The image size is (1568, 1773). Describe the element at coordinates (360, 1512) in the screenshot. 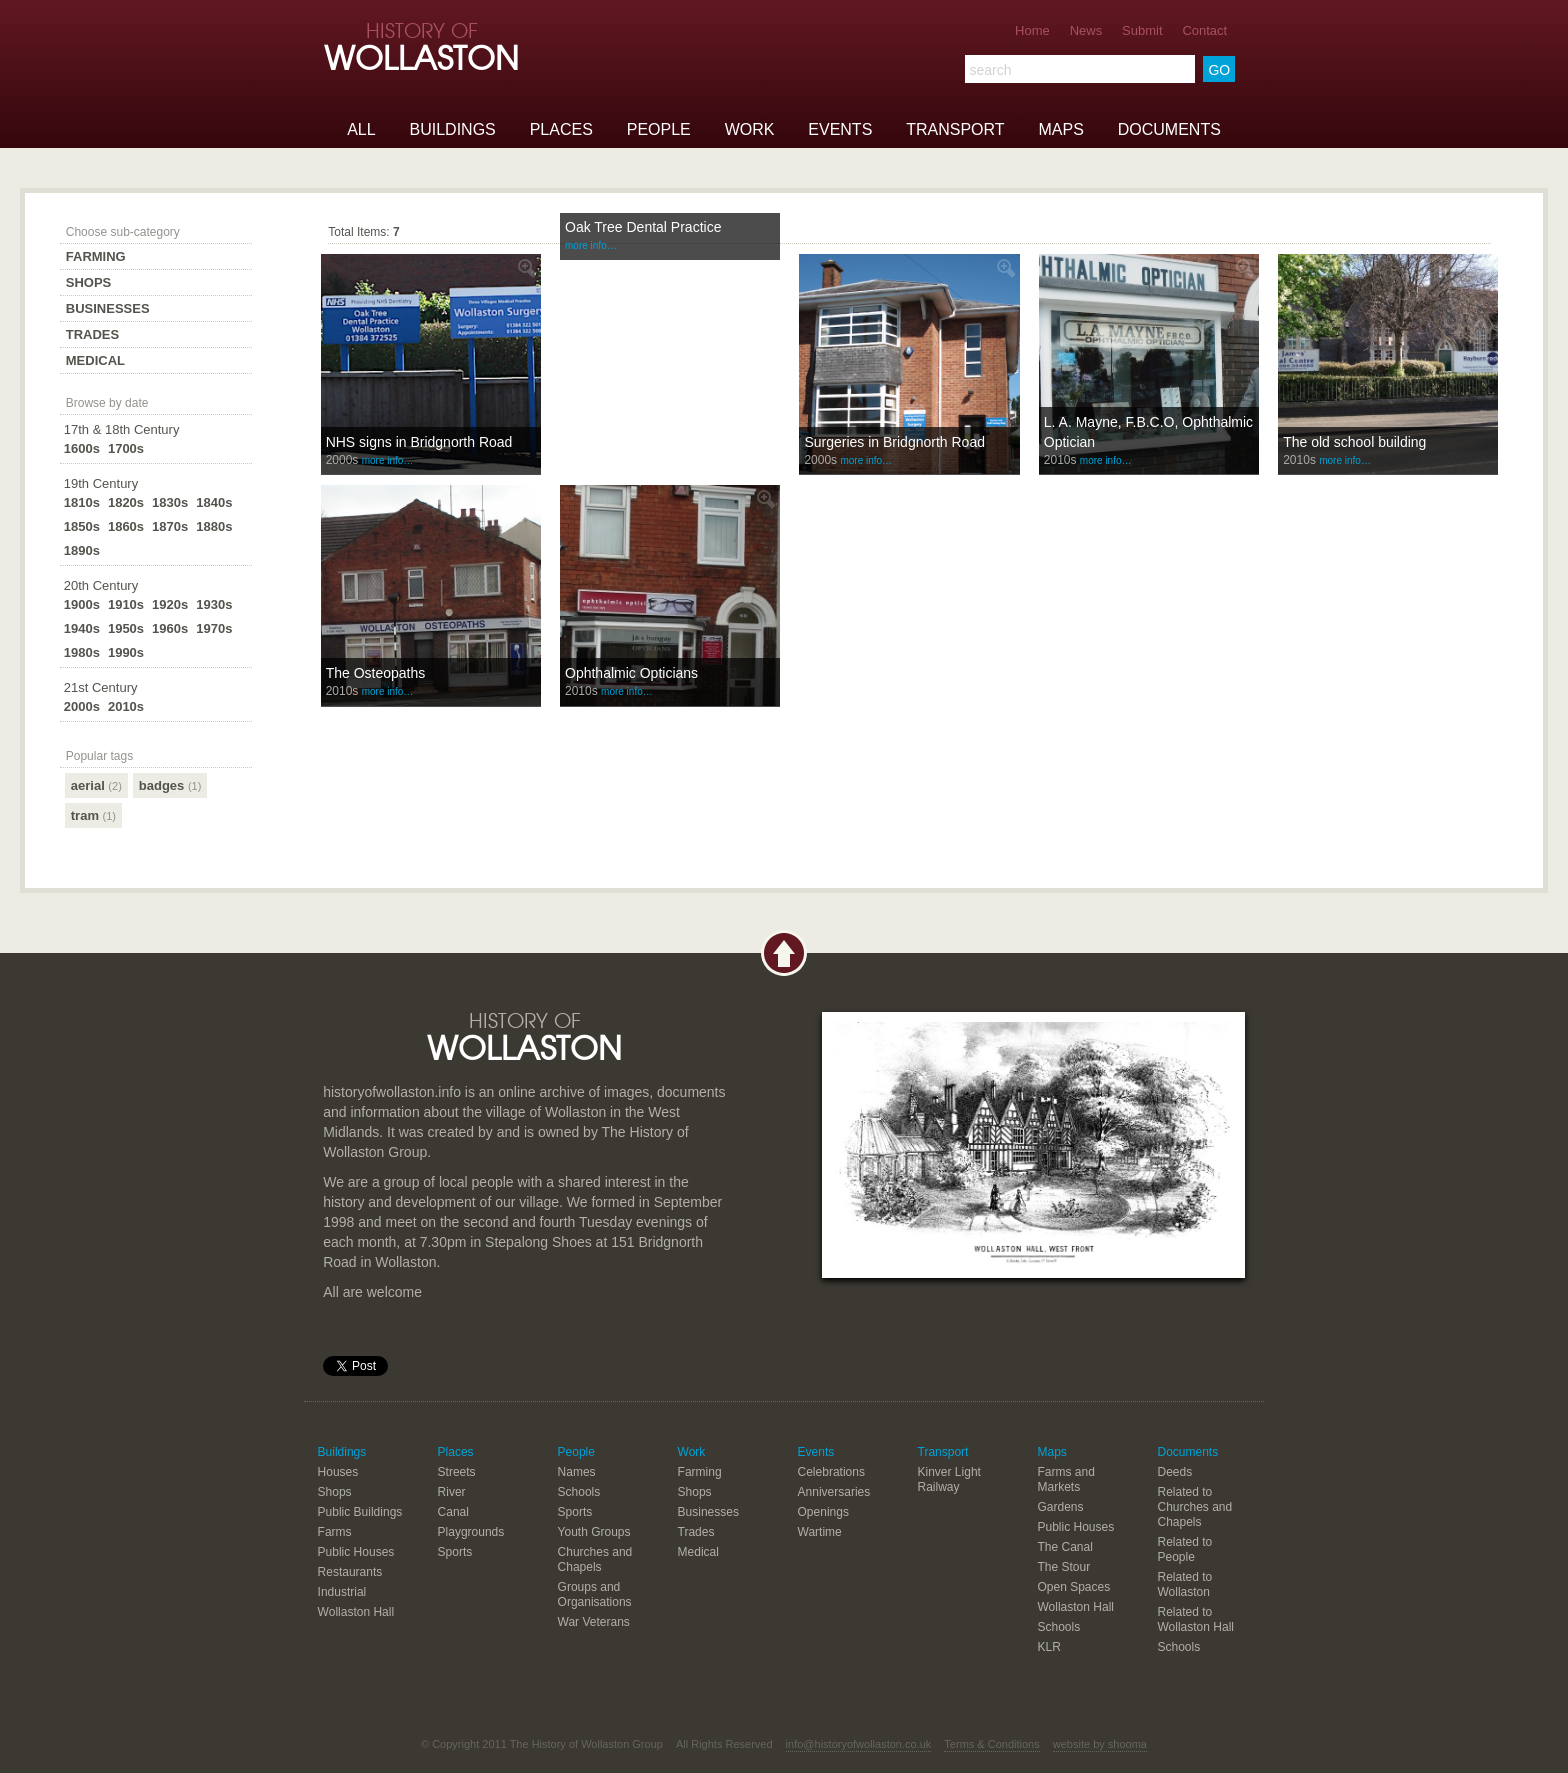

I see `Public Buildings` at that location.